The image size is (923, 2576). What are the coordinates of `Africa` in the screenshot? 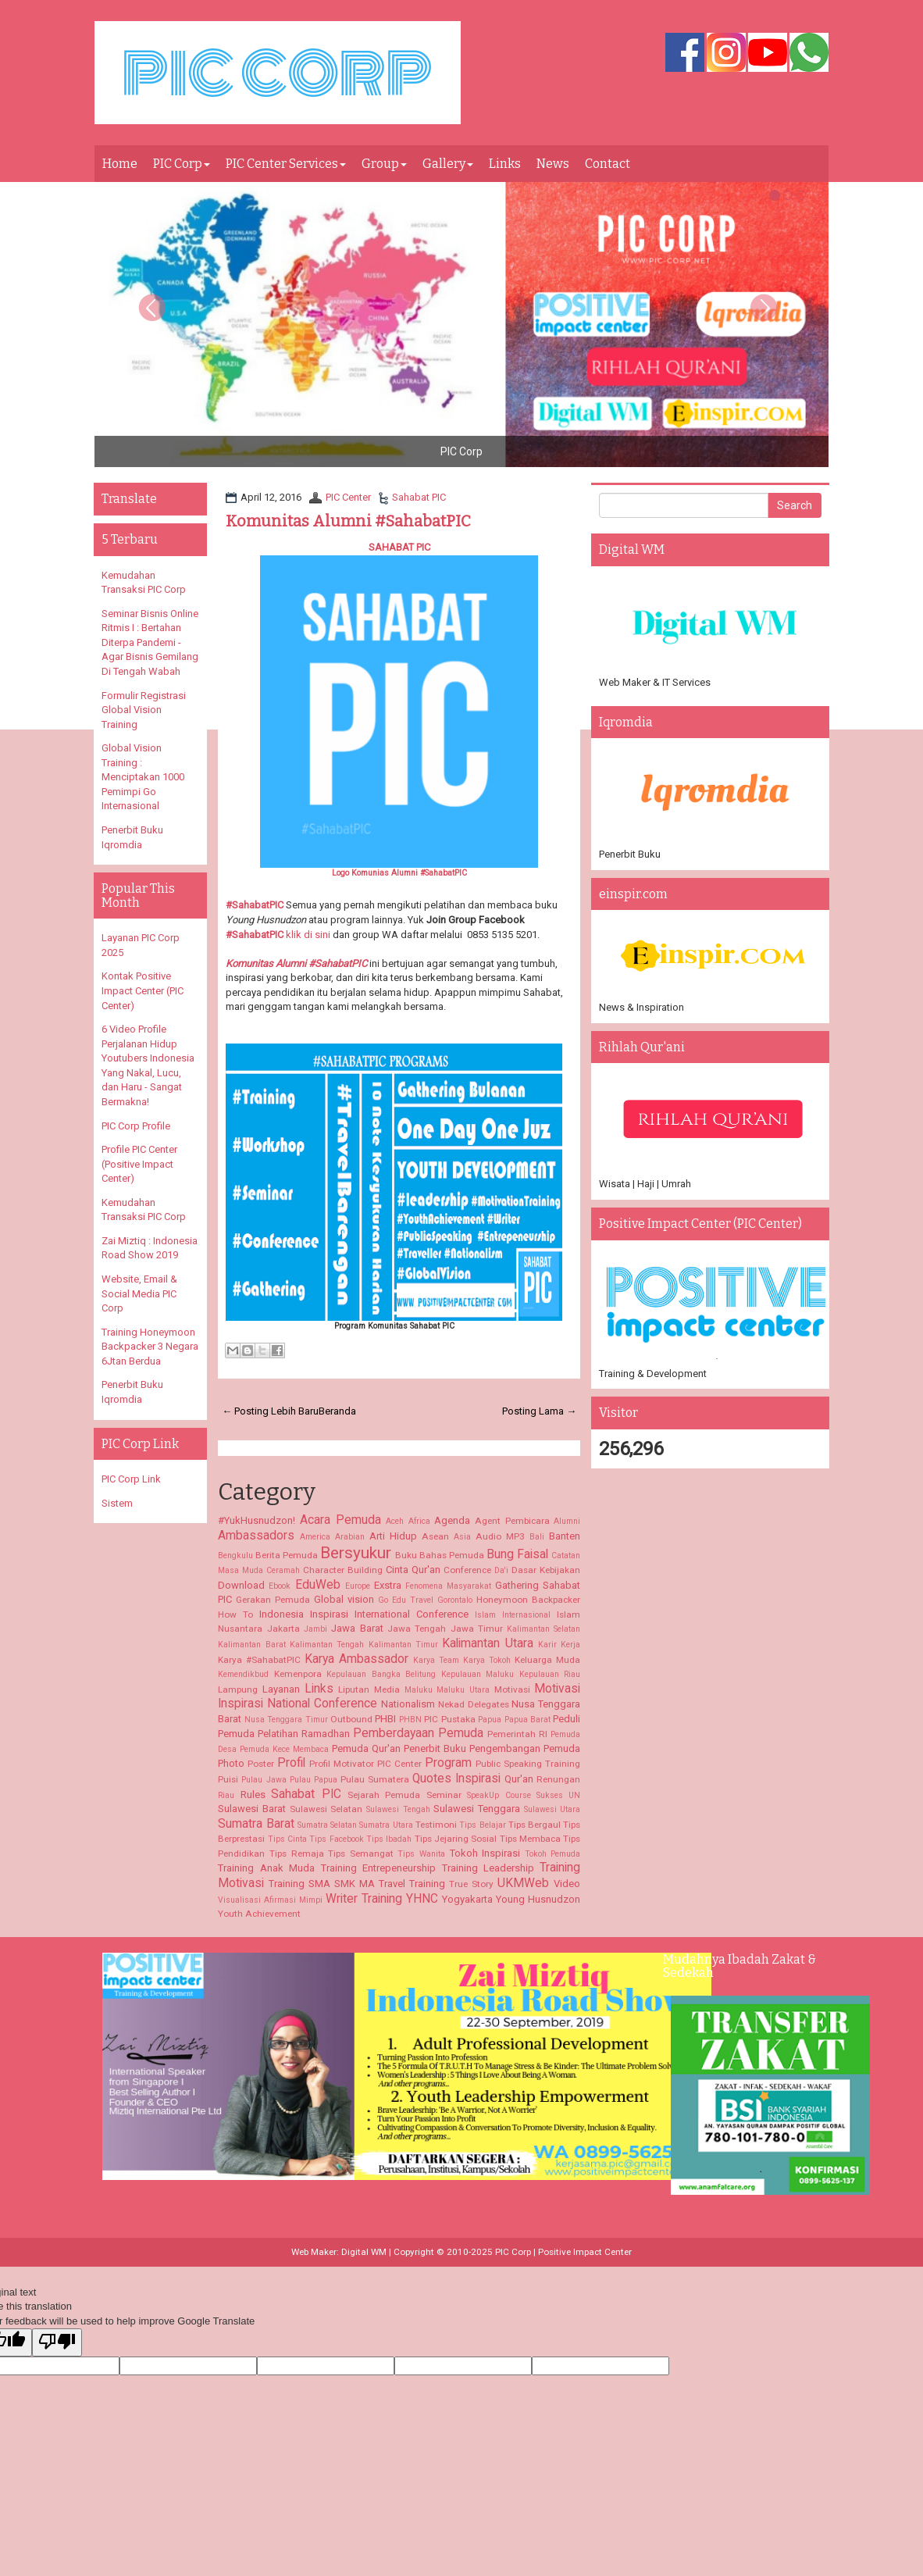 It's located at (419, 1521).